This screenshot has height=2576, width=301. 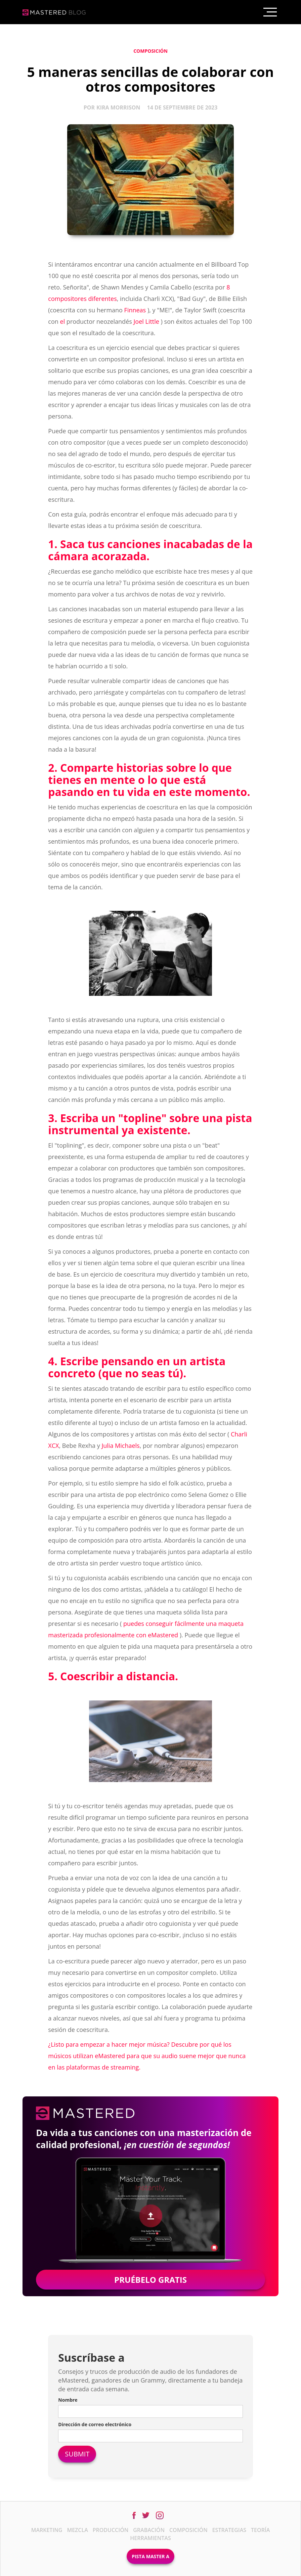 What do you see at coordinates (135, 310) in the screenshot?
I see `Finneas` at bounding box center [135, 310].